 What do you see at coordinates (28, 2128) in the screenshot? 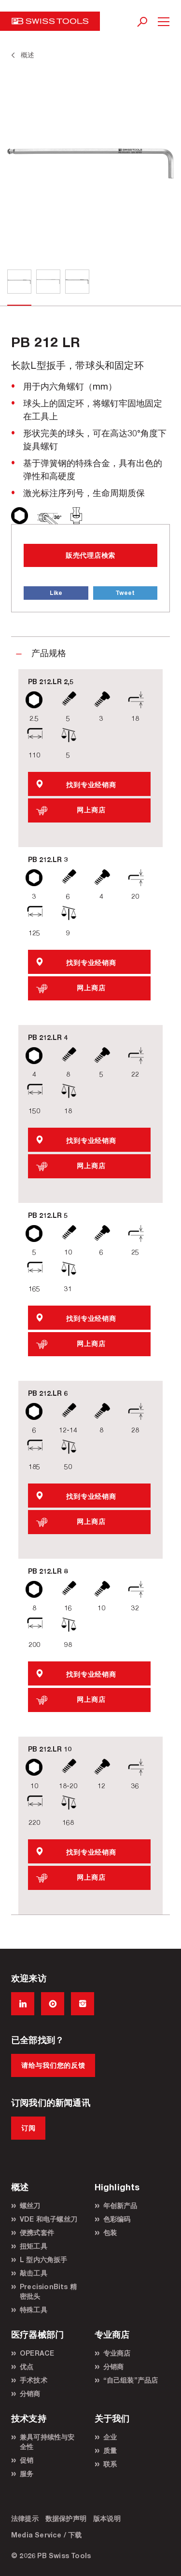
I see `订阅` at bounding box center [28, 2128].